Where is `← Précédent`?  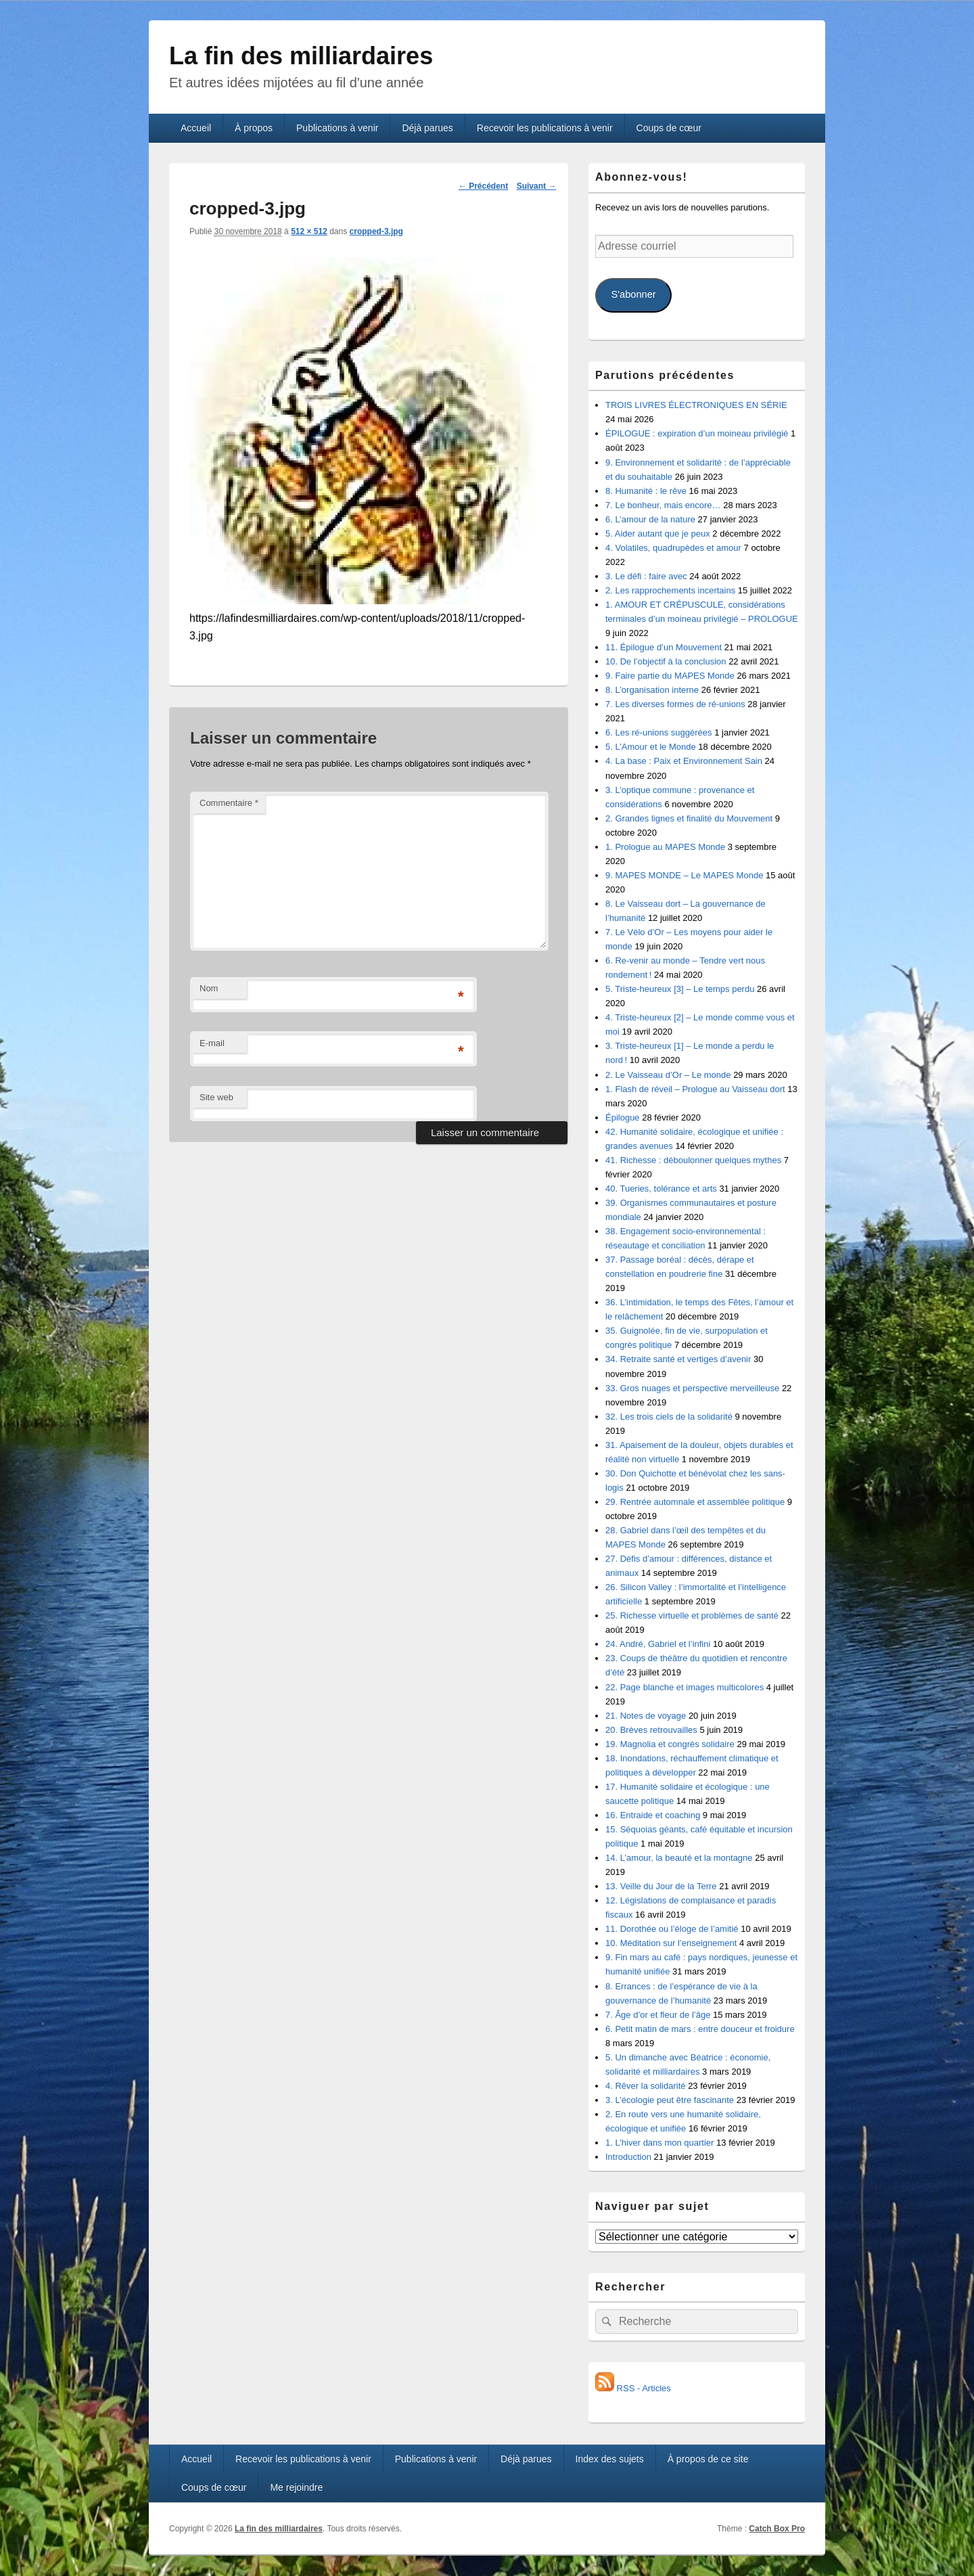
← Précédent is located at coordinates (483, 186).